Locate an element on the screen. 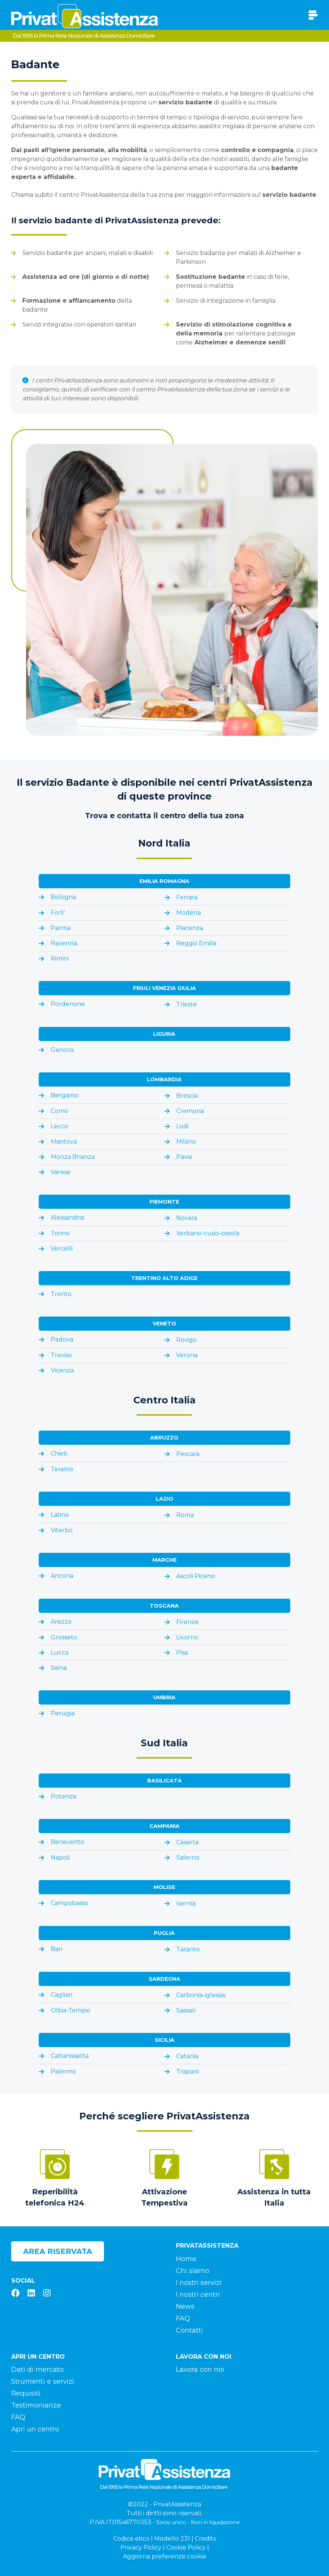 The image size is (329, 2576). Firenze is located at coordinates (187, 1622).